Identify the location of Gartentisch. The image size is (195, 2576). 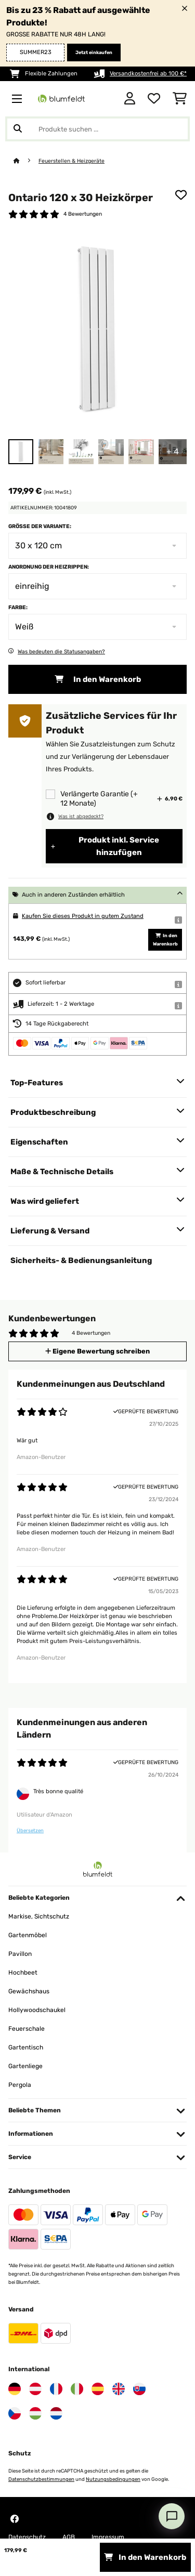
(25, 2047).